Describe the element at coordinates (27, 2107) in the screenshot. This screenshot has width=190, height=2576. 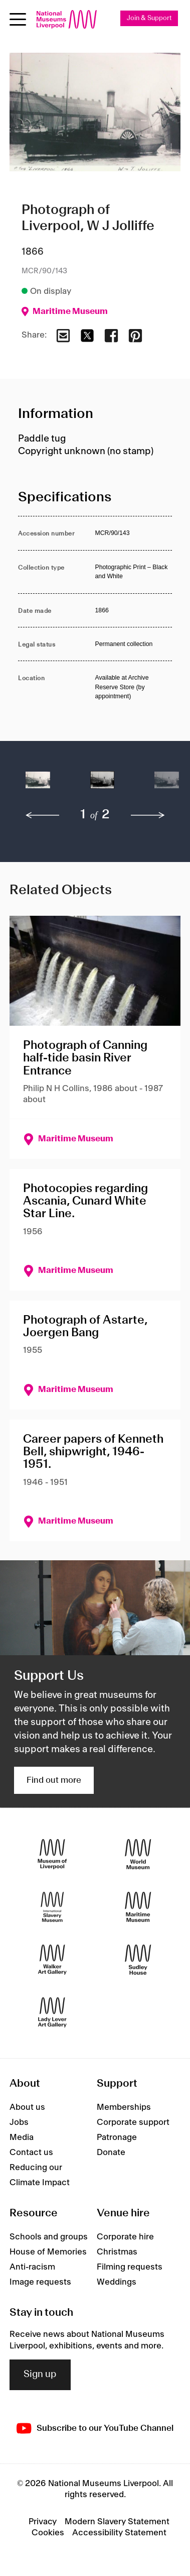
I see `About us` at that location.